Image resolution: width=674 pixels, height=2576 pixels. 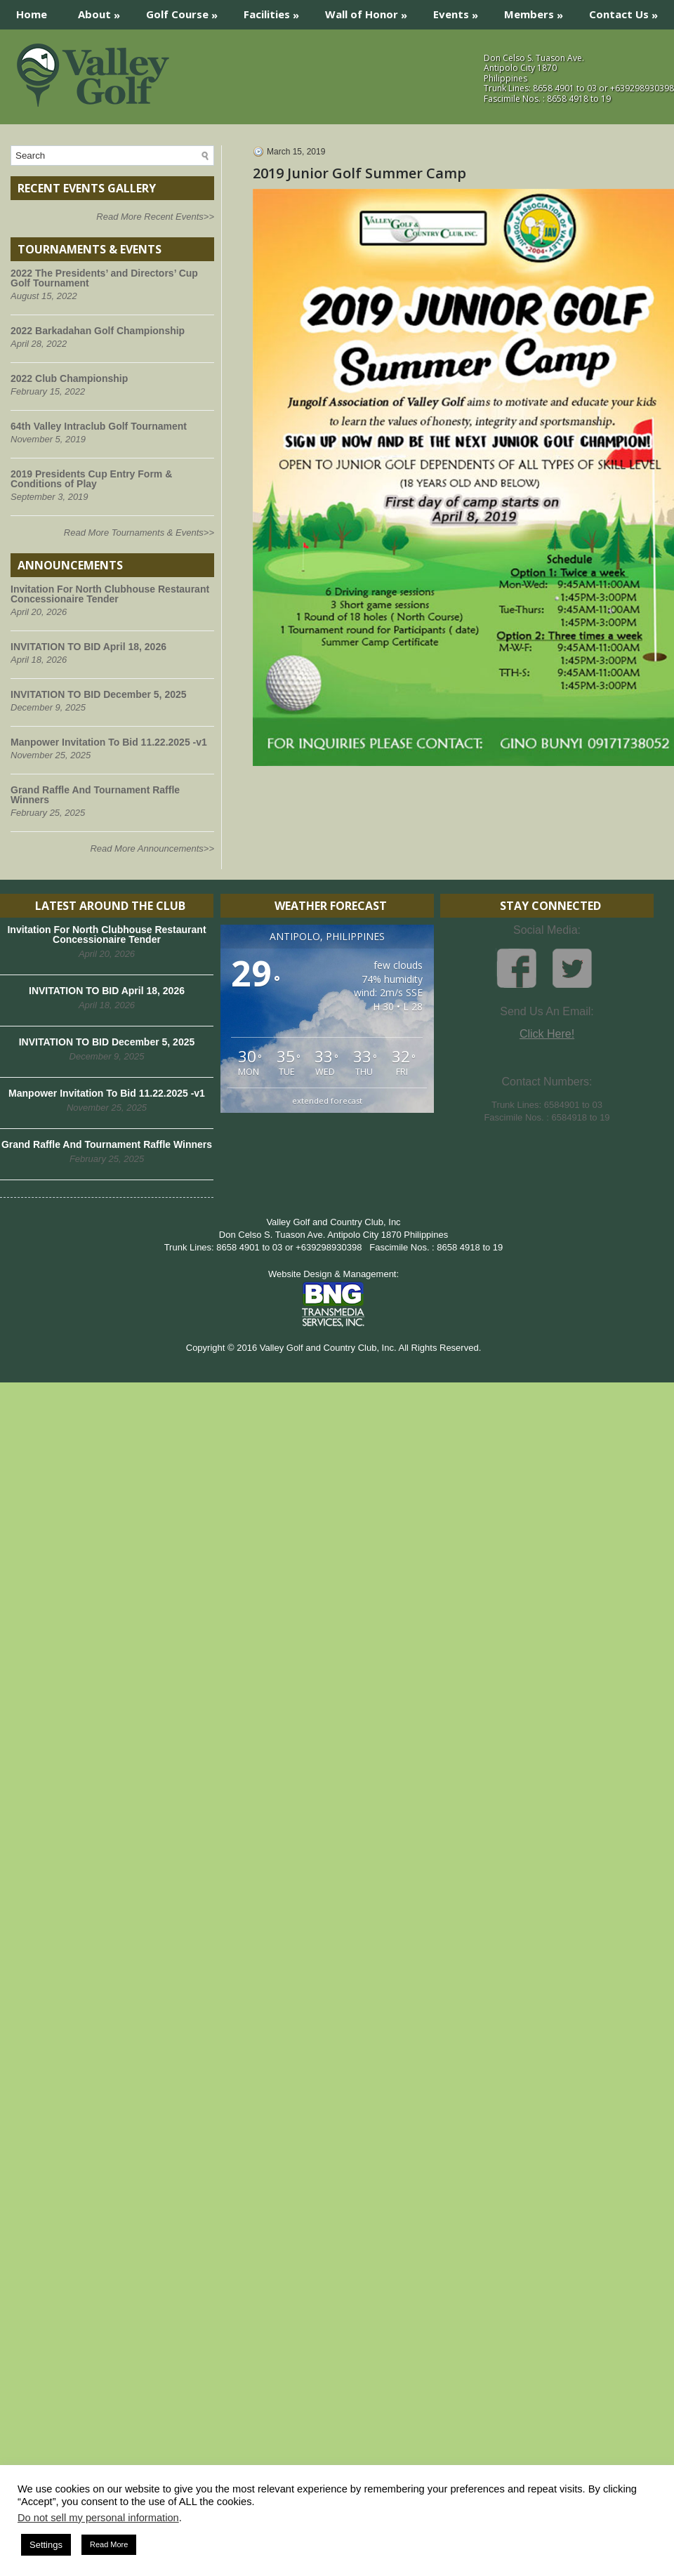 What do you see at coordinates (276, 11) in the screenshot?
I see `Facilities` at bounding box center [276, 11].